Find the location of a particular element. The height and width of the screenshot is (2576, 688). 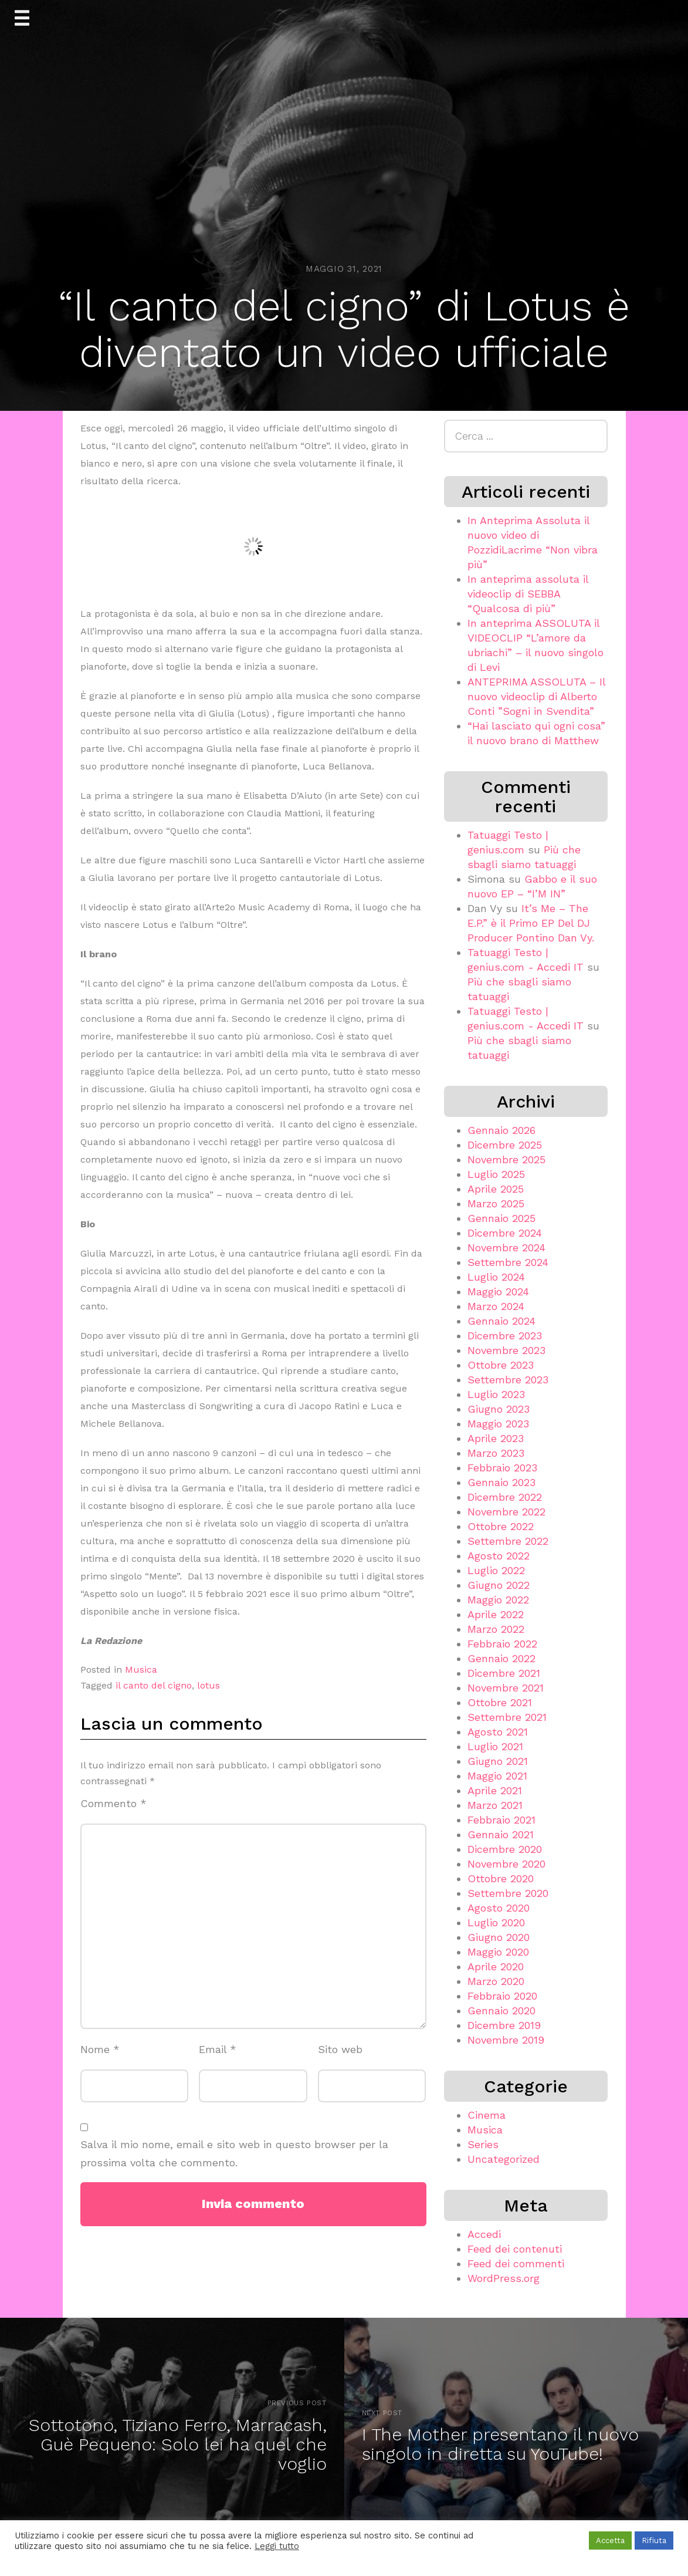

Feed dei commenti is located at coordinates (515, 2263).